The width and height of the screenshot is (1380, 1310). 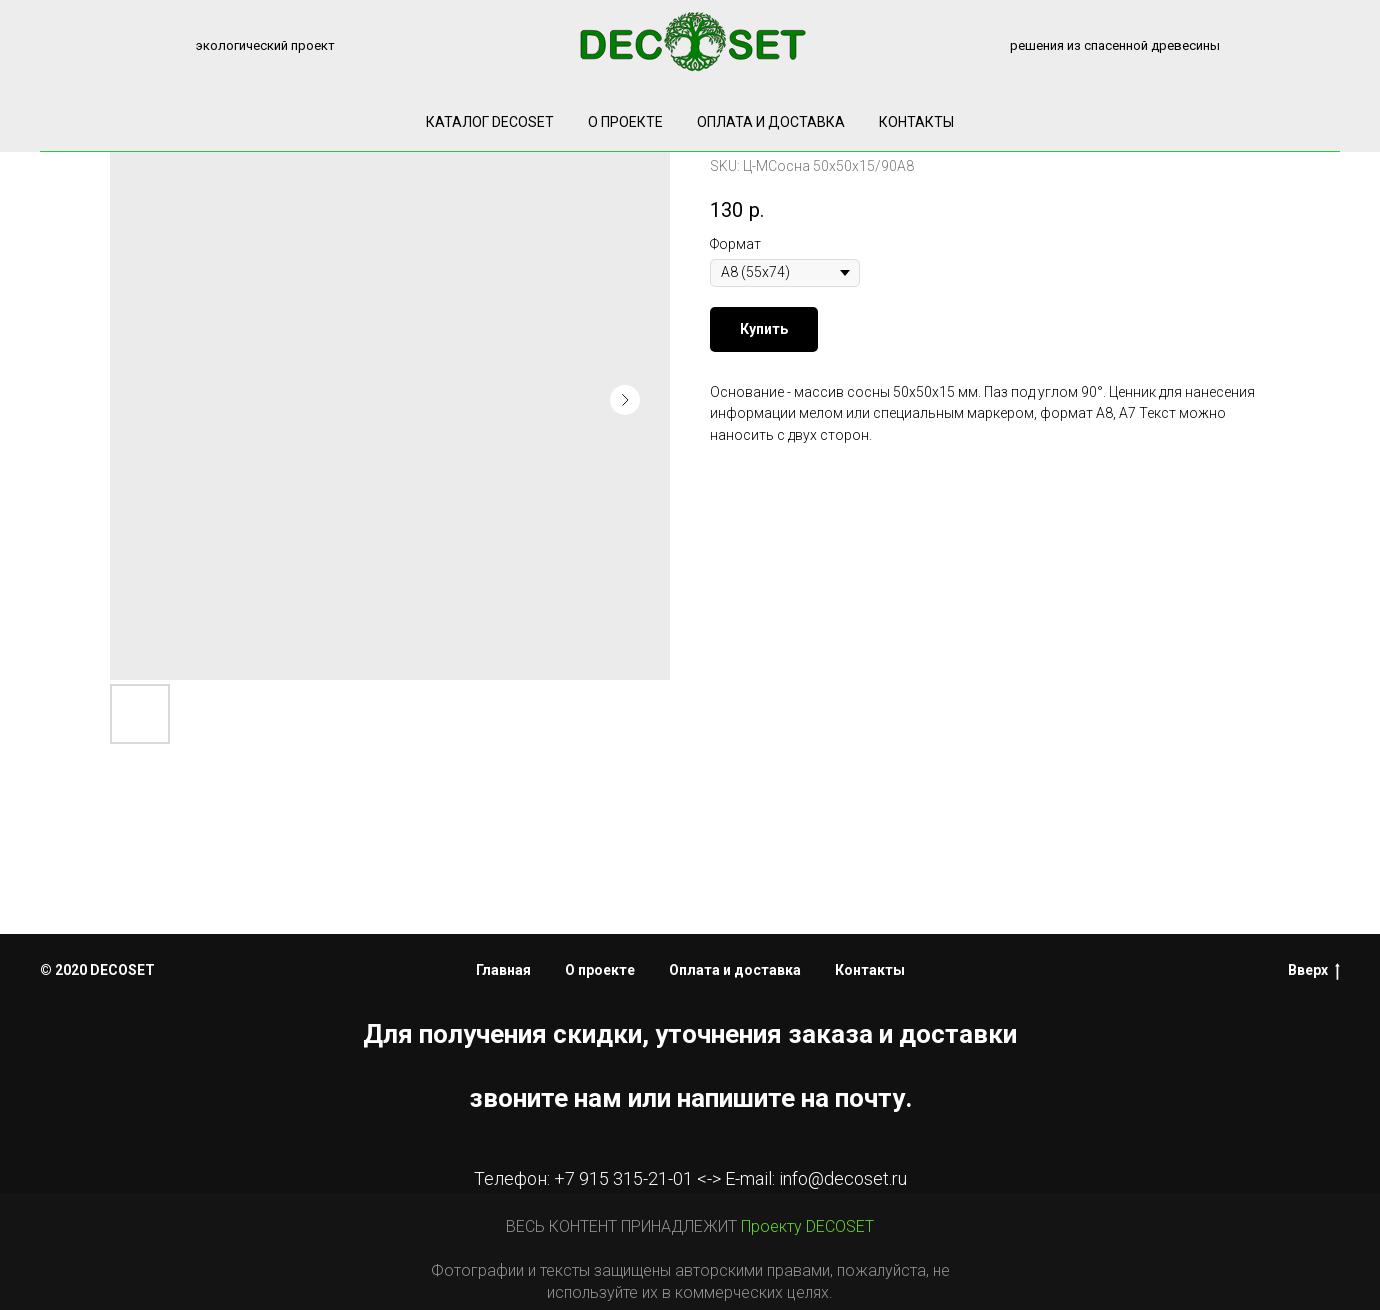 What do you see at coordinates (1314, 971) in the screenshot?
I see `Вверх` at bounding box center [1314, 971].